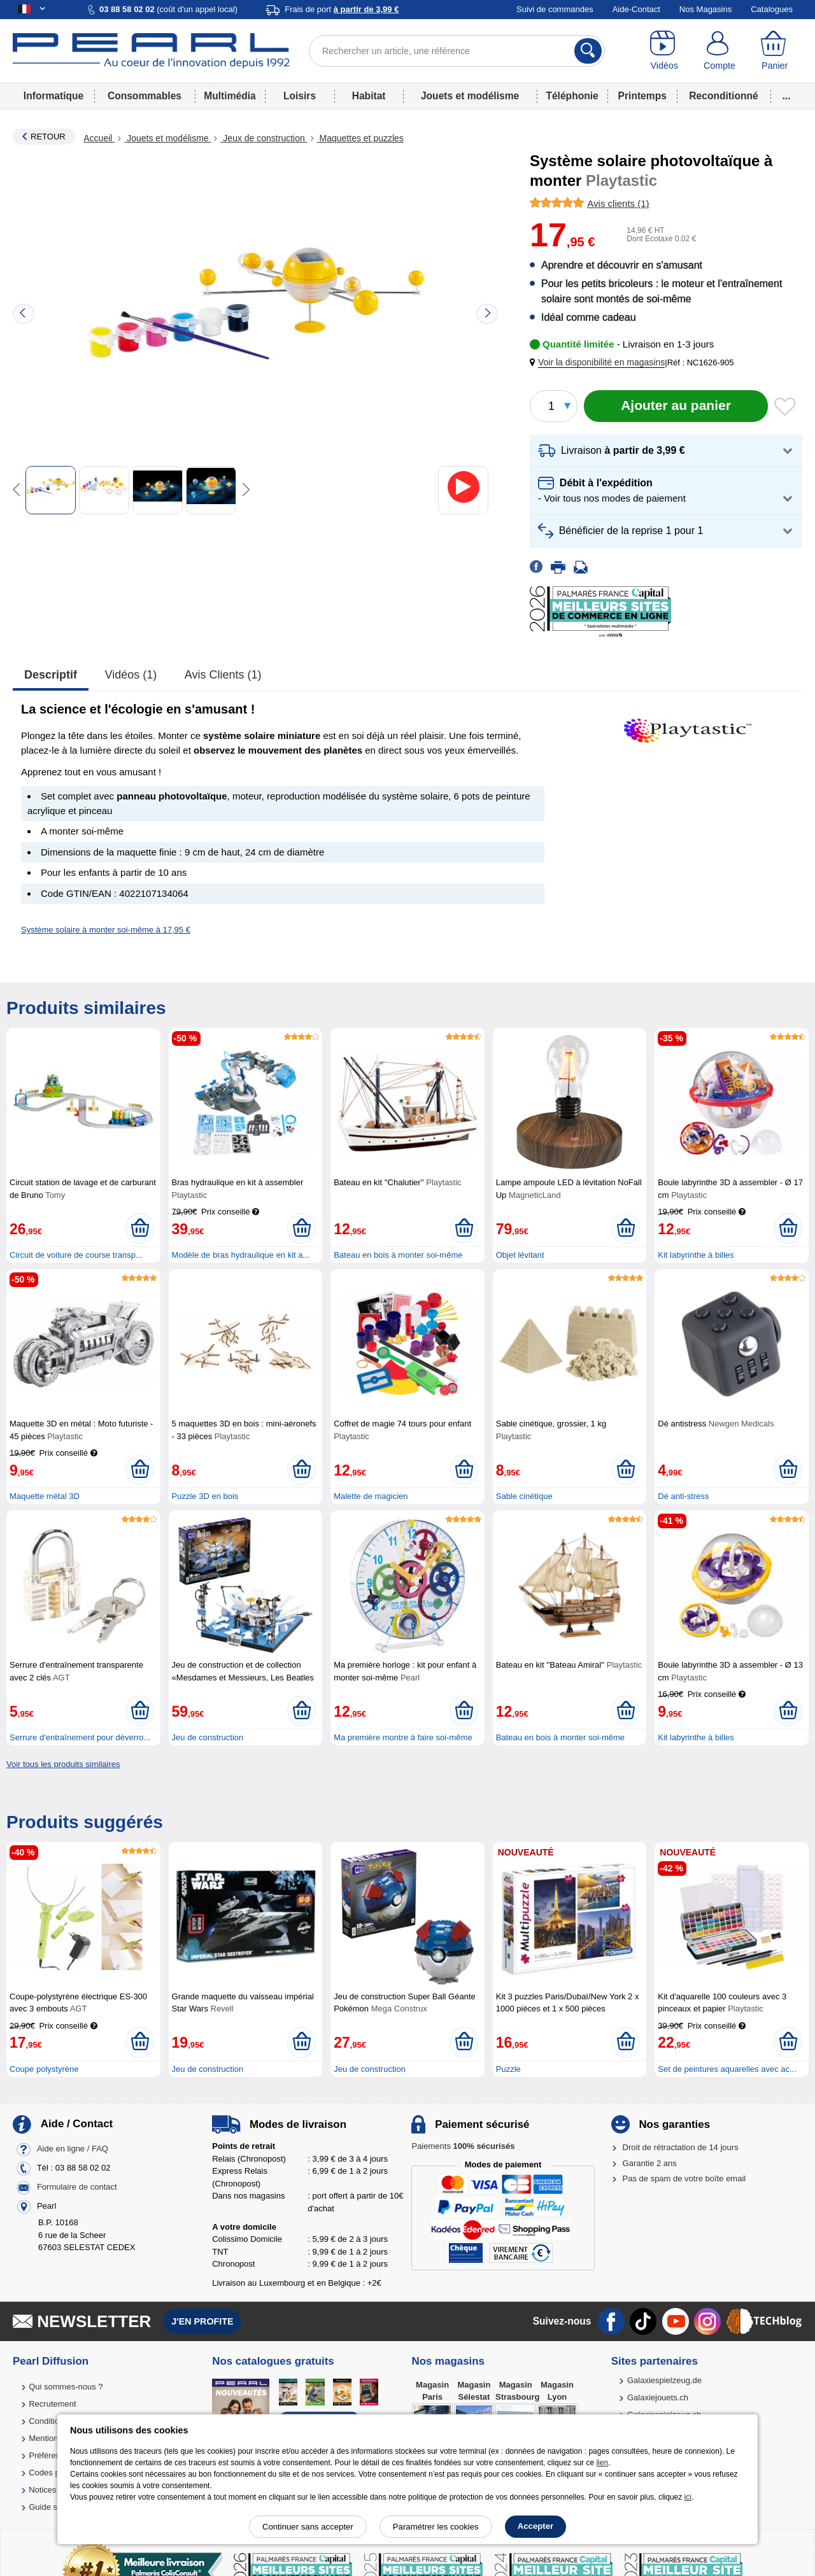 This screenshot has height=2576, width=815. What do you see at coordinates (42, 2490) in the screenshot?
I see `Notices` at bounding box center [42, 2490].